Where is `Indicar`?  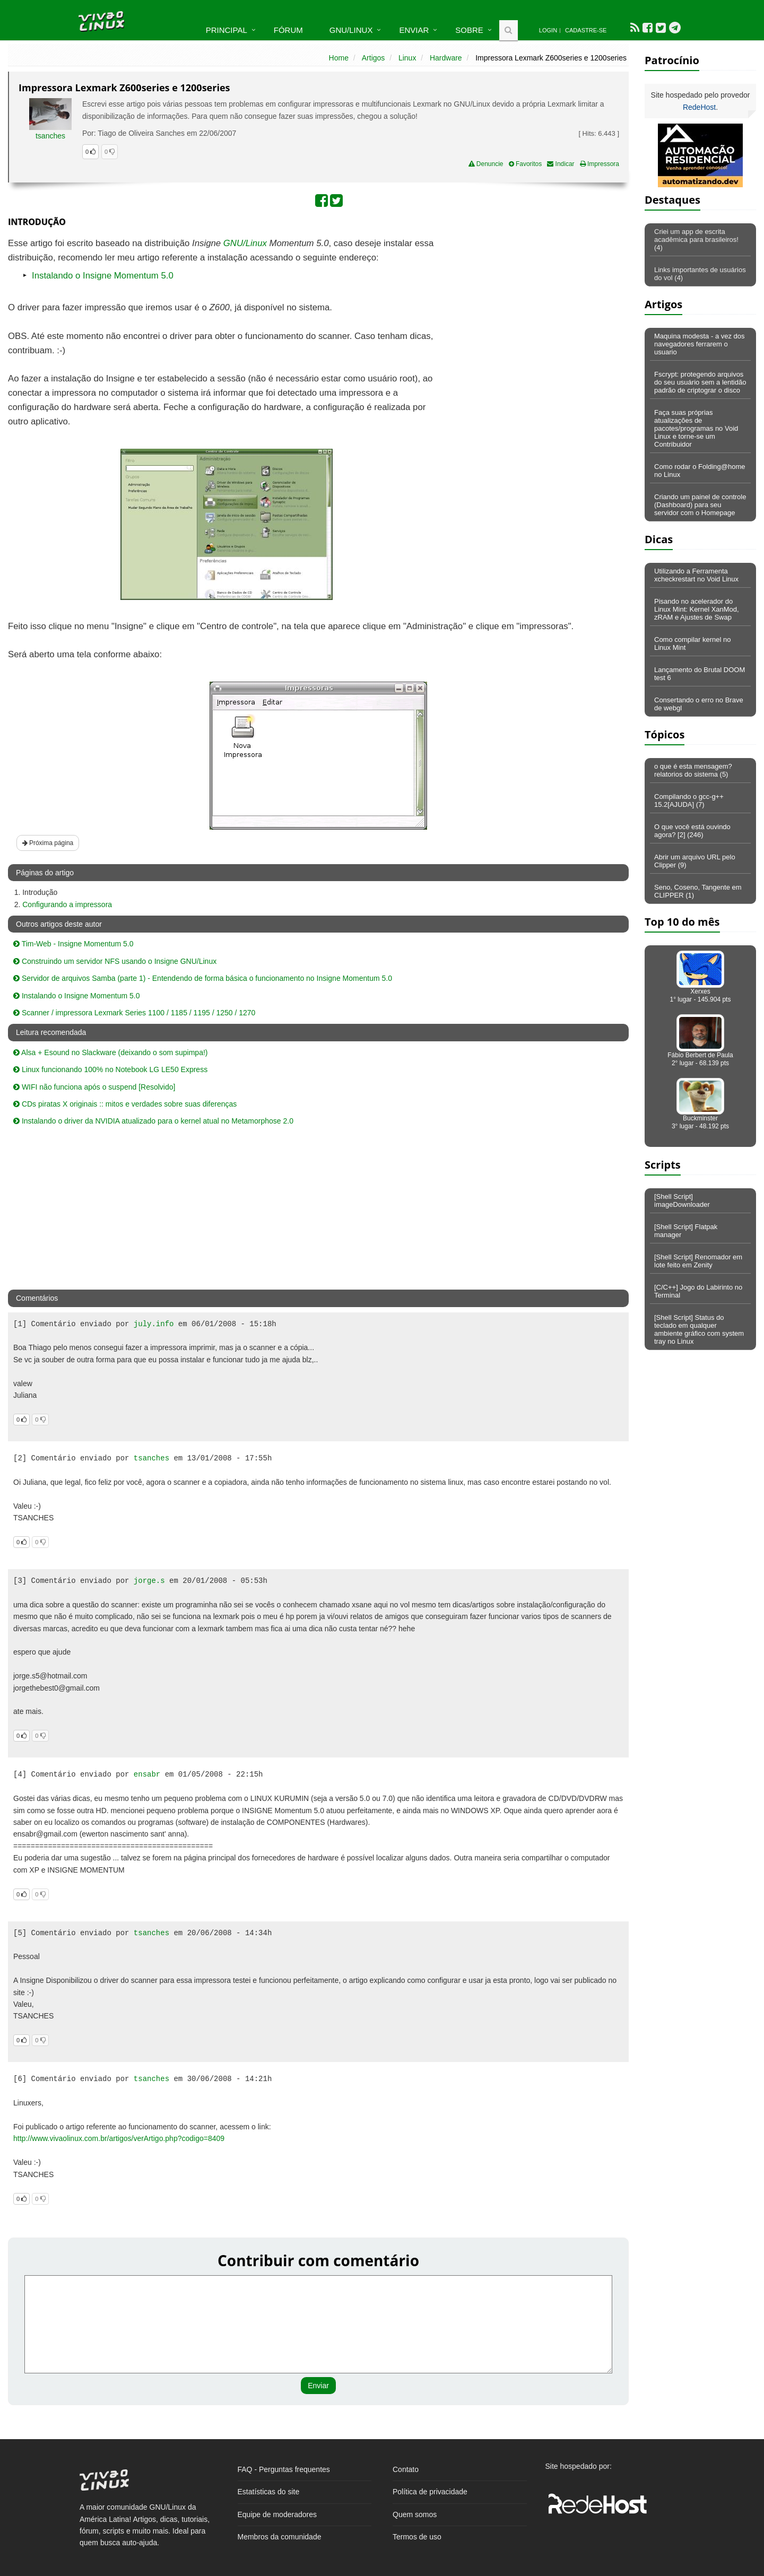 Indicar is located at coordinates (560, 164).